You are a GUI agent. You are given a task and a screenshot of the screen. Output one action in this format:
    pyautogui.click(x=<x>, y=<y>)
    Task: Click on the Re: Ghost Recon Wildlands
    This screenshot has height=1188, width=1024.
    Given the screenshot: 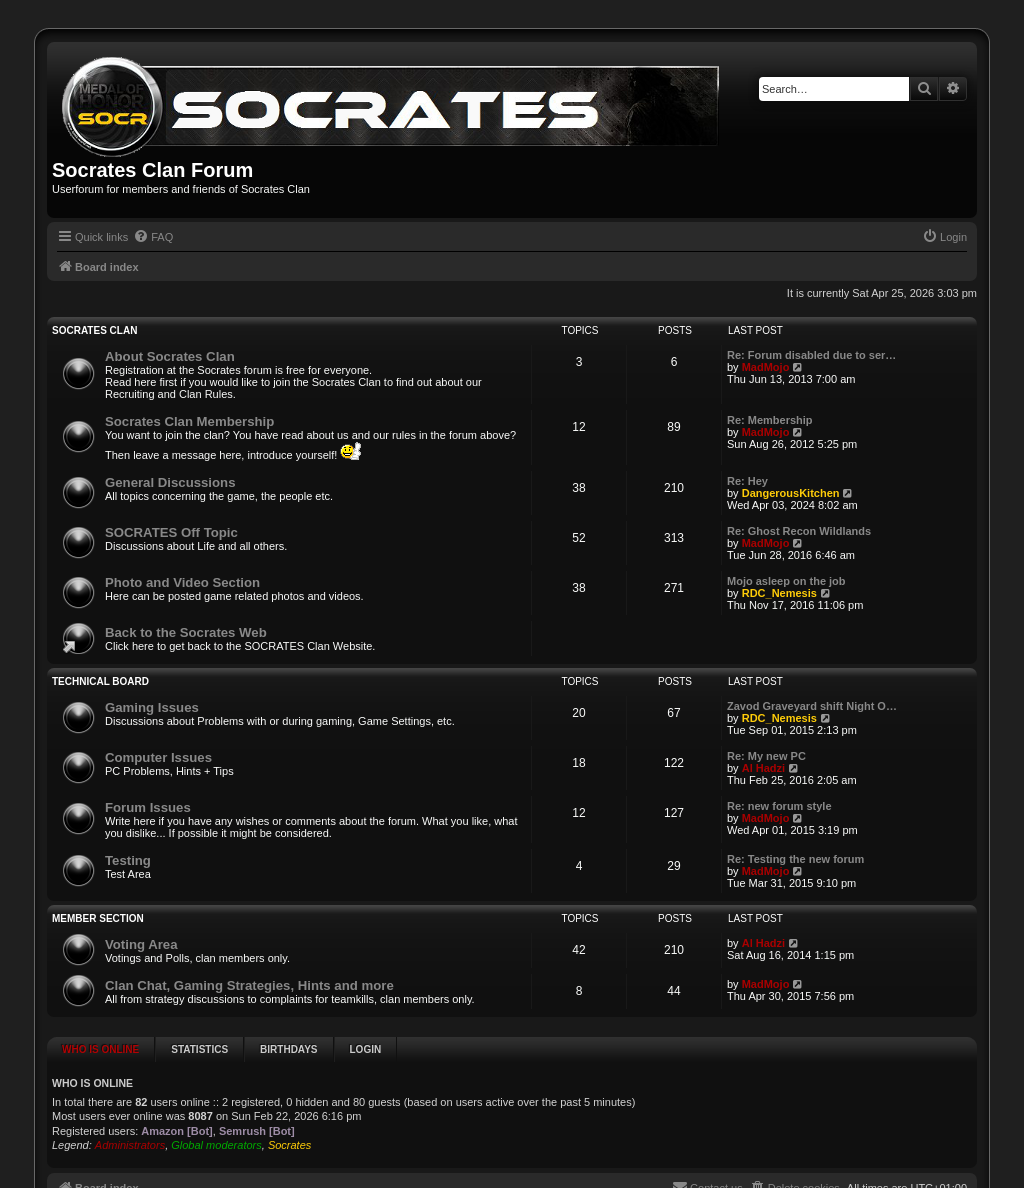 What is the action you would take?
    pyautogui.click(x=799, y=531)
    